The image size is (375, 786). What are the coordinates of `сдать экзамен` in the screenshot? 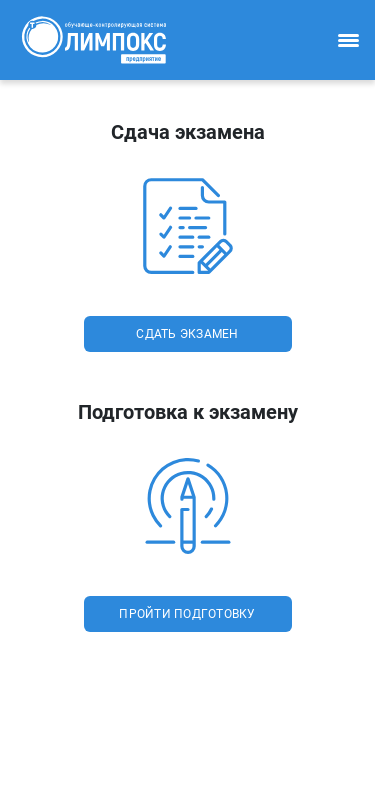 It's located at (187, 334).